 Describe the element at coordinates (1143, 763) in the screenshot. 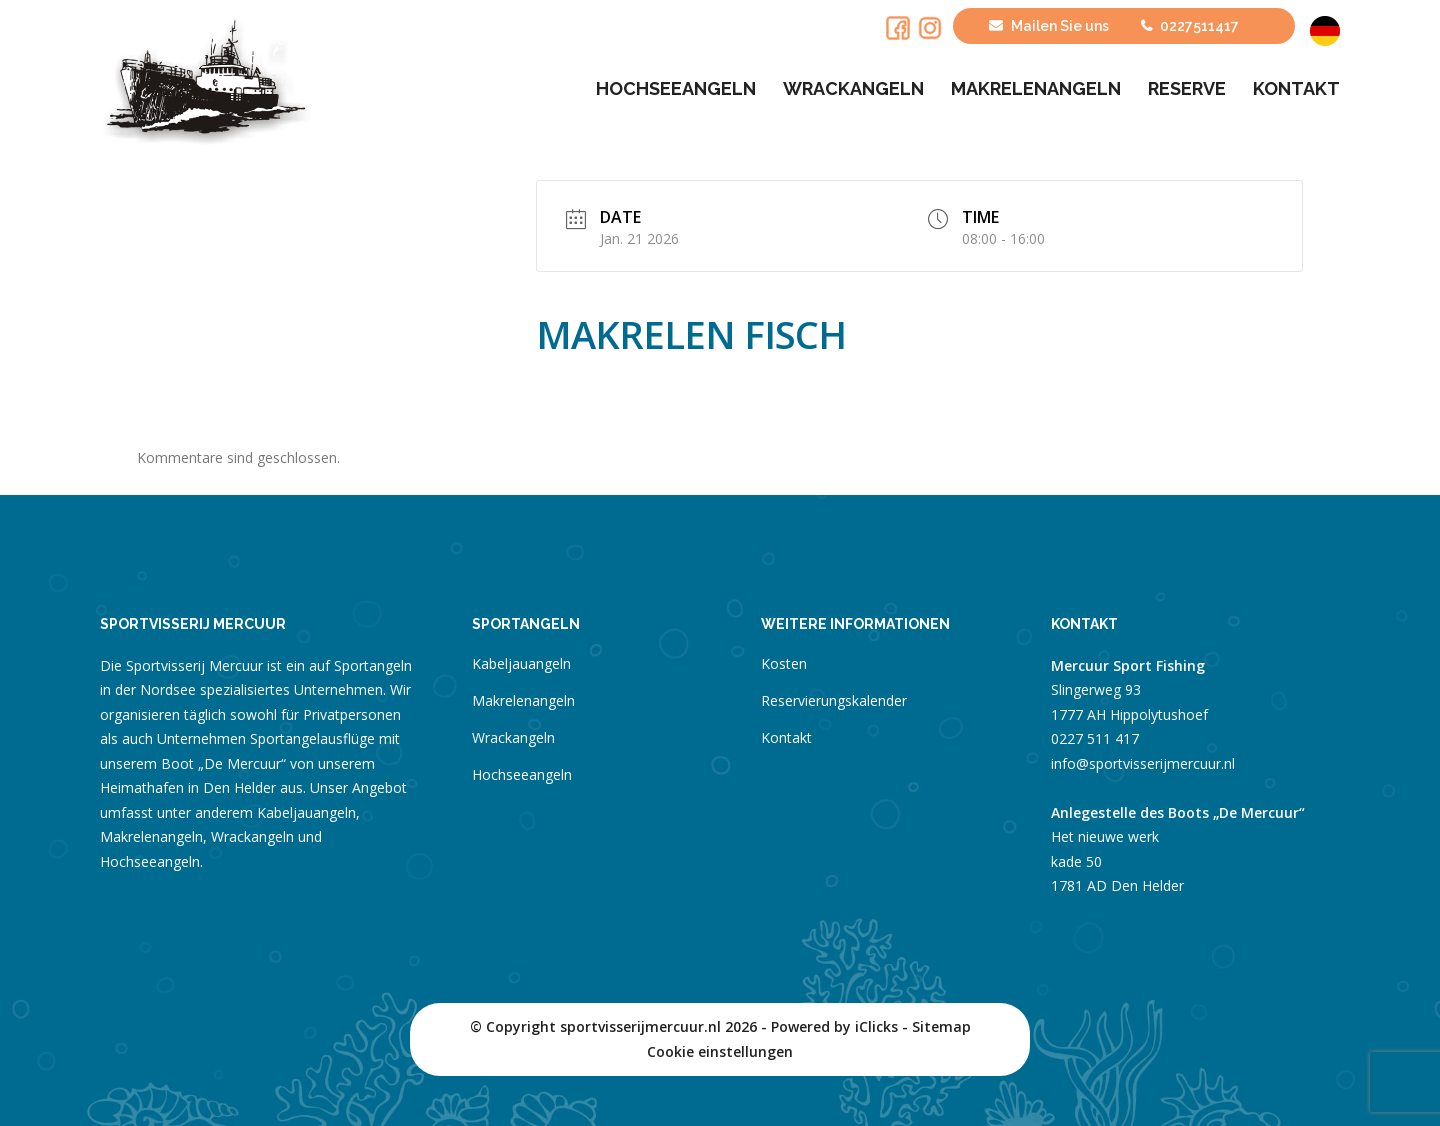

I see `info@sportvisserijmercuur.nl` at that location.